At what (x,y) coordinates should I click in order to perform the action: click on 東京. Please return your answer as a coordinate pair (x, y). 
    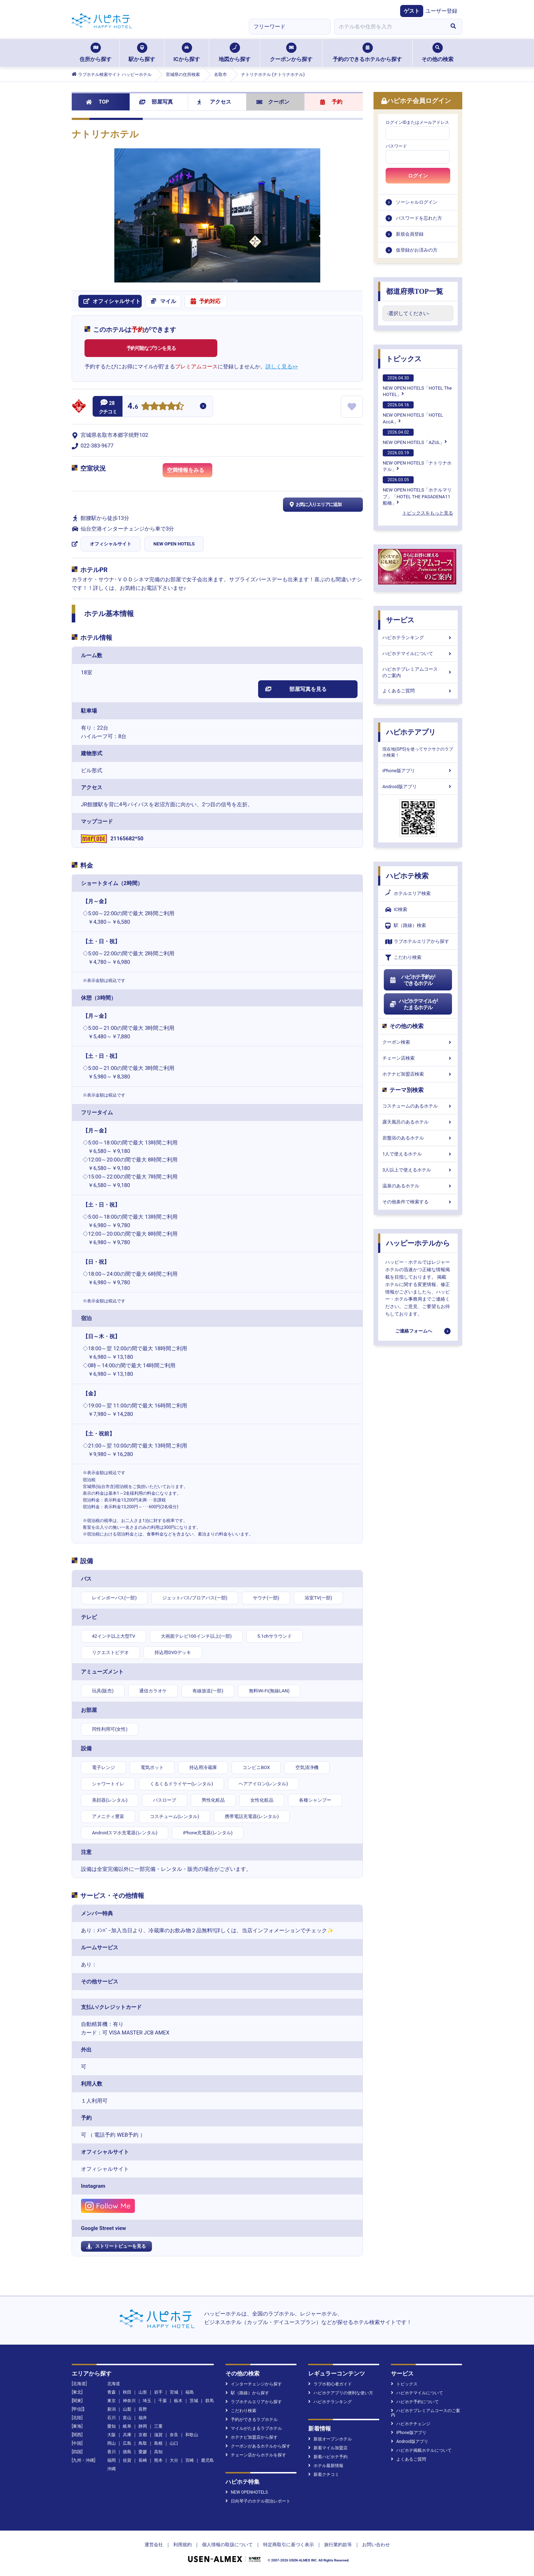
    Looking at the image, I should click on (111, 2400).